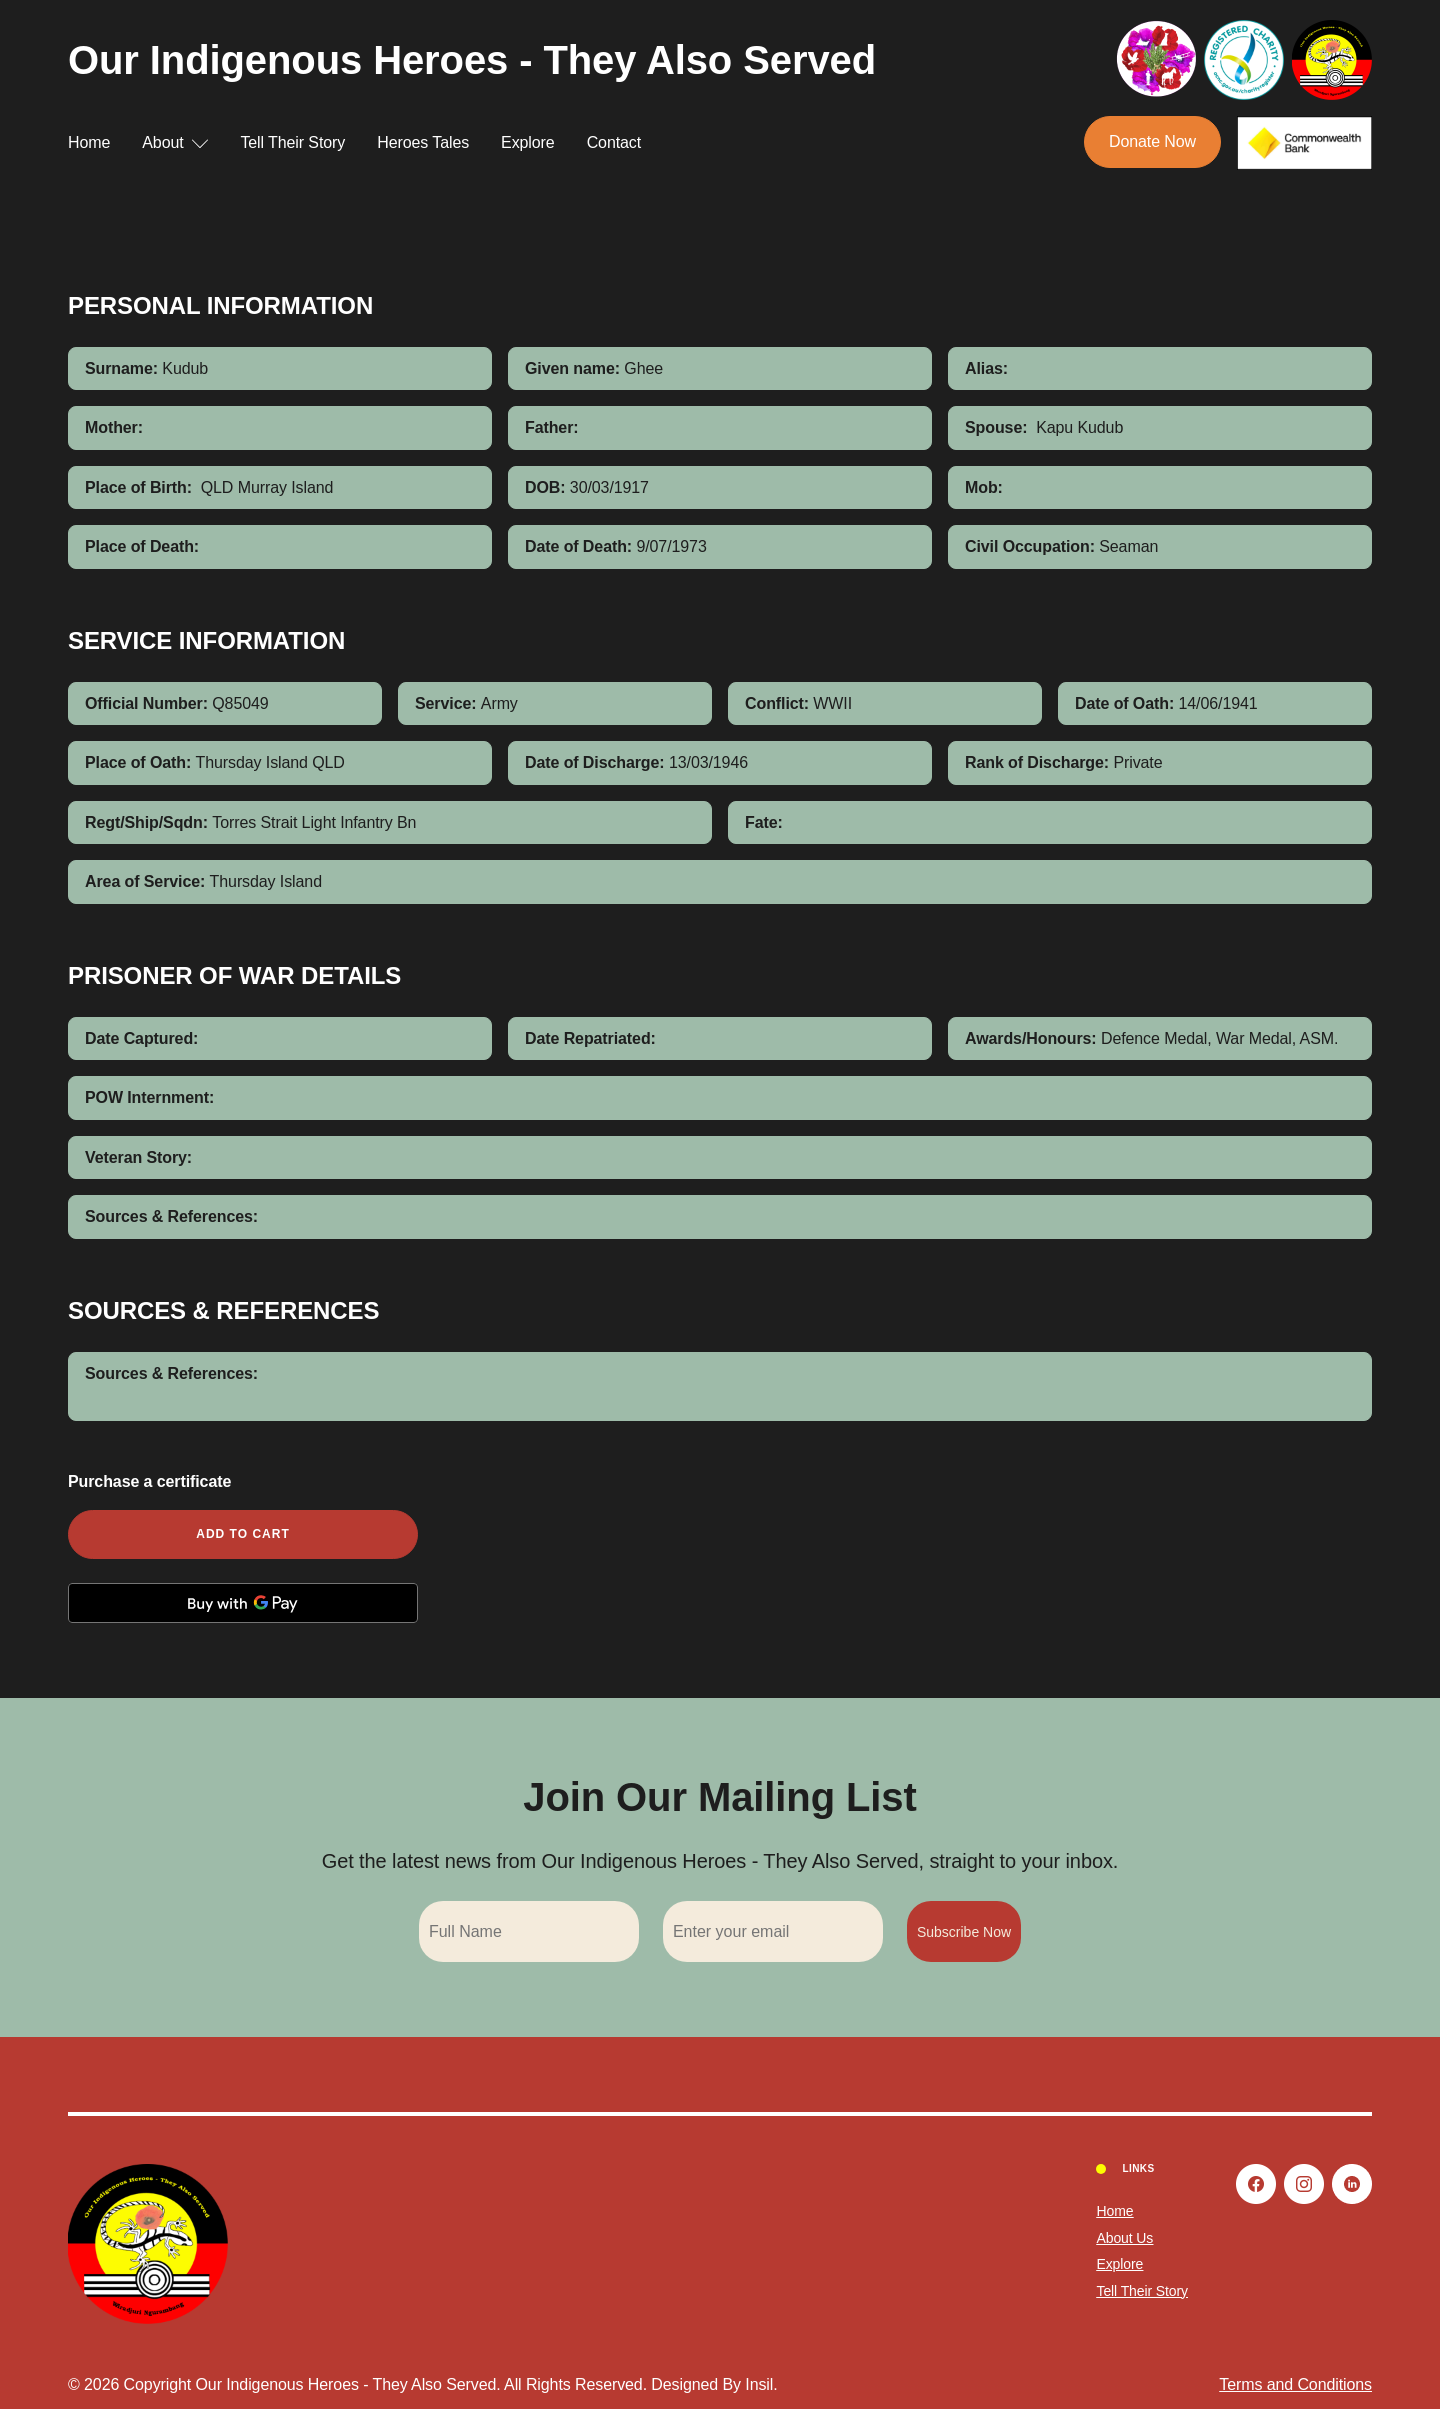 Image resolution: width=1440 pixels, height=2409 pixels. Describe the element at coordinates (243, 1603) in the screenshot. I see `[Buy with GPay, opens in a new window]` at that location.